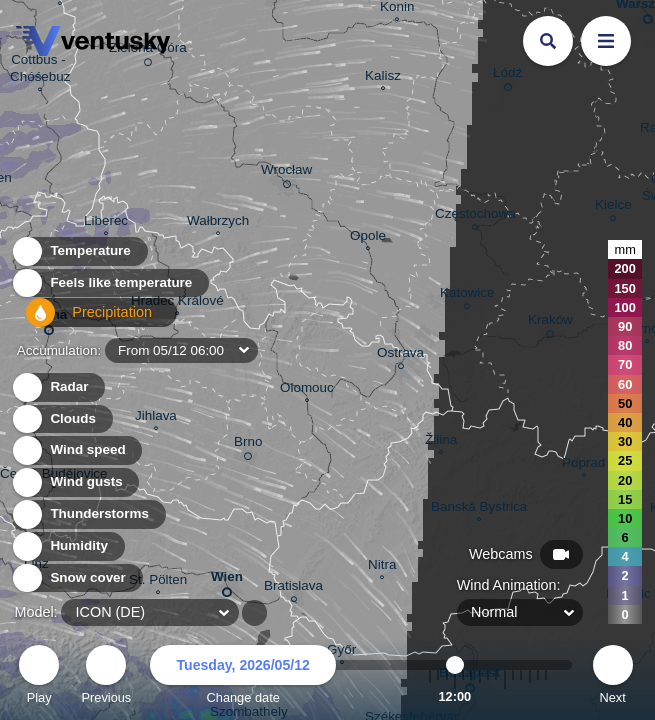 This screenshot has height=720, width=655. What do you see at coordinates (400, 355) in the screenshot?
I see `Ostrava` at bounding box center [400, 355].